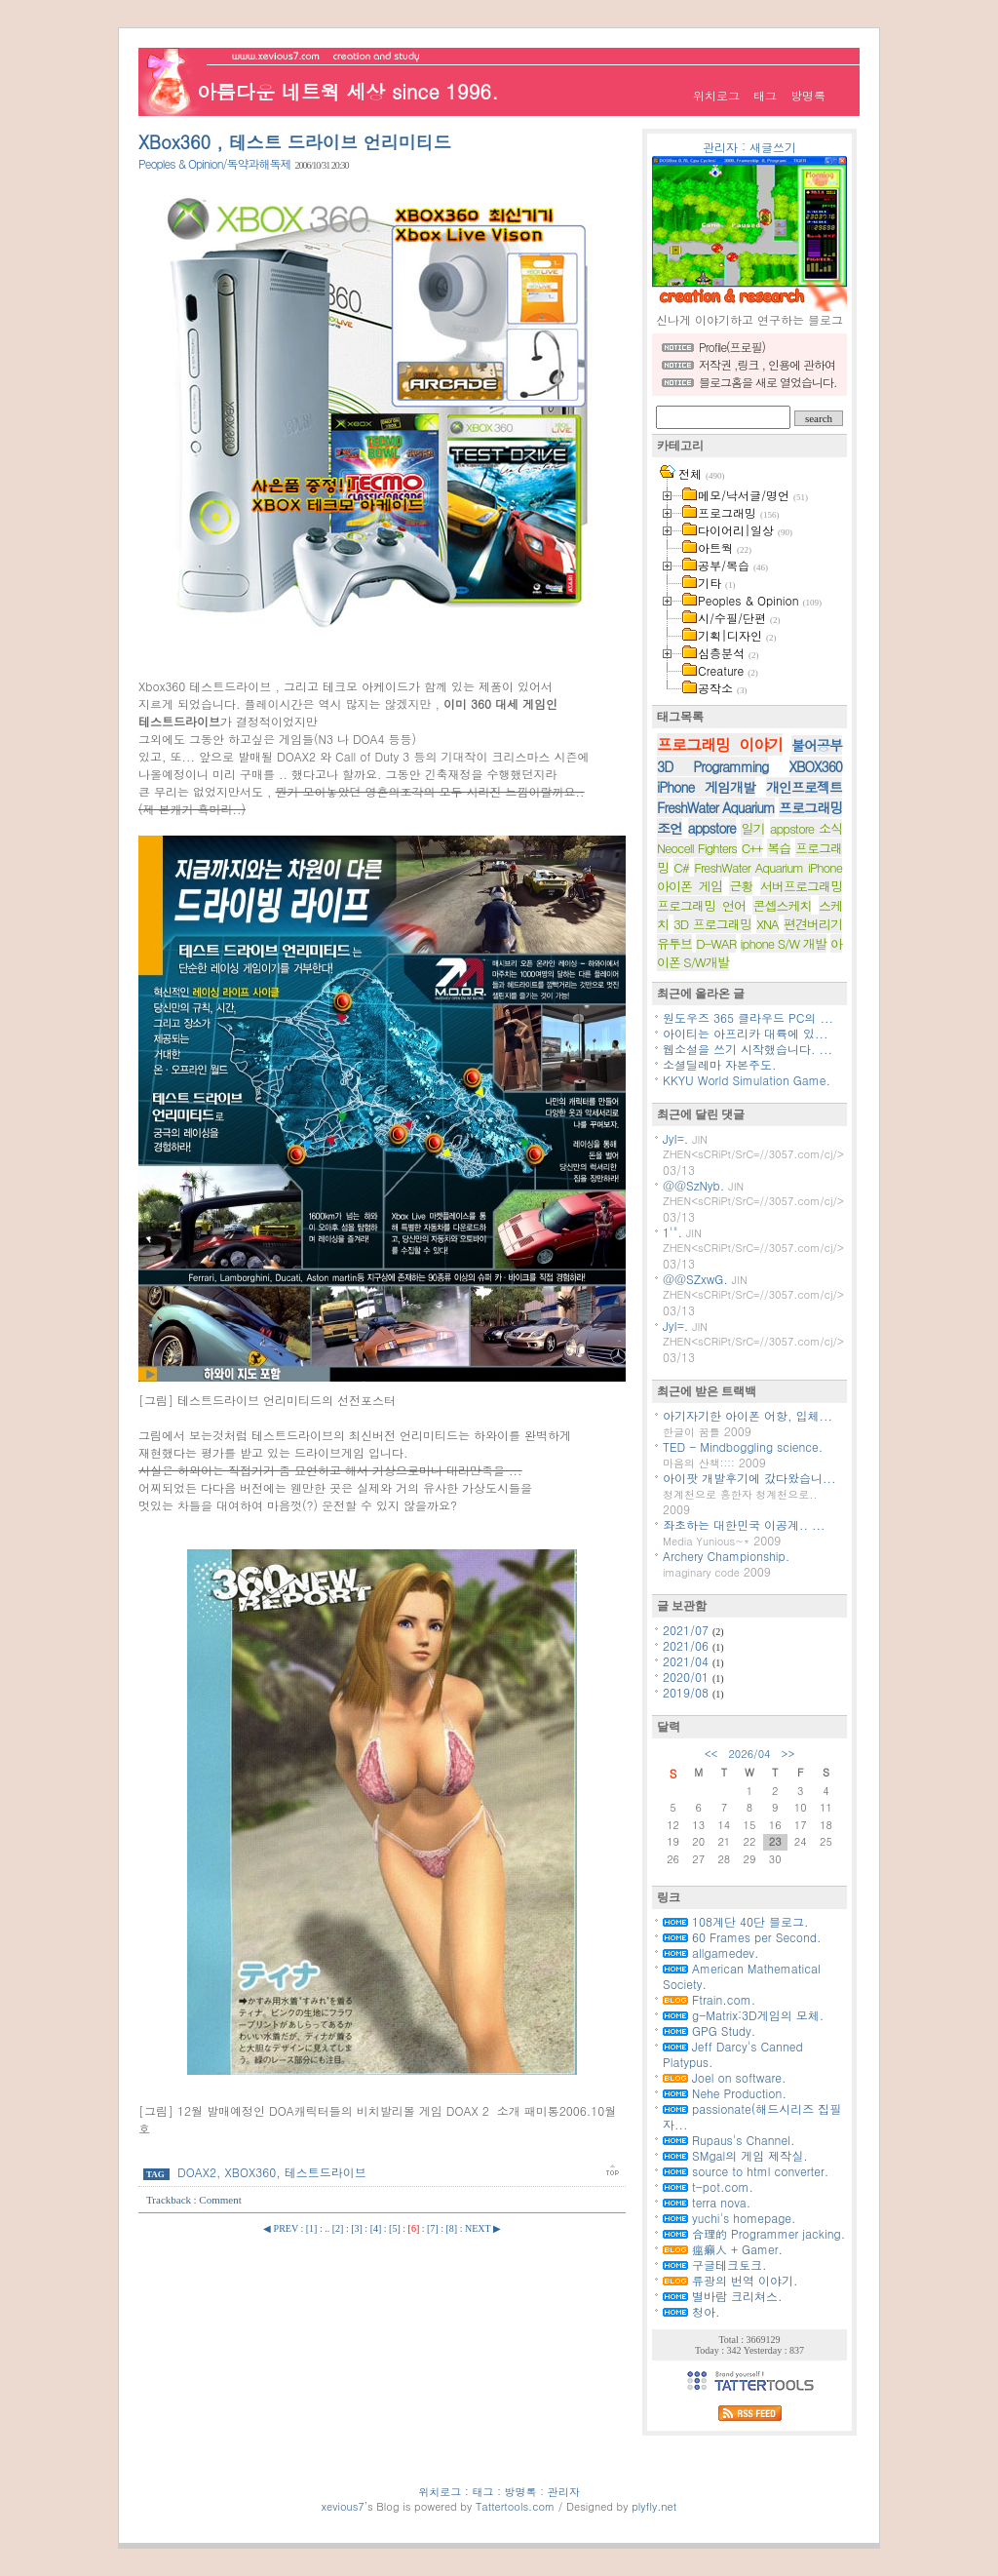 This screenshot has width=998, height=2576. I want to click on source to html converter., so click(745, 2171).